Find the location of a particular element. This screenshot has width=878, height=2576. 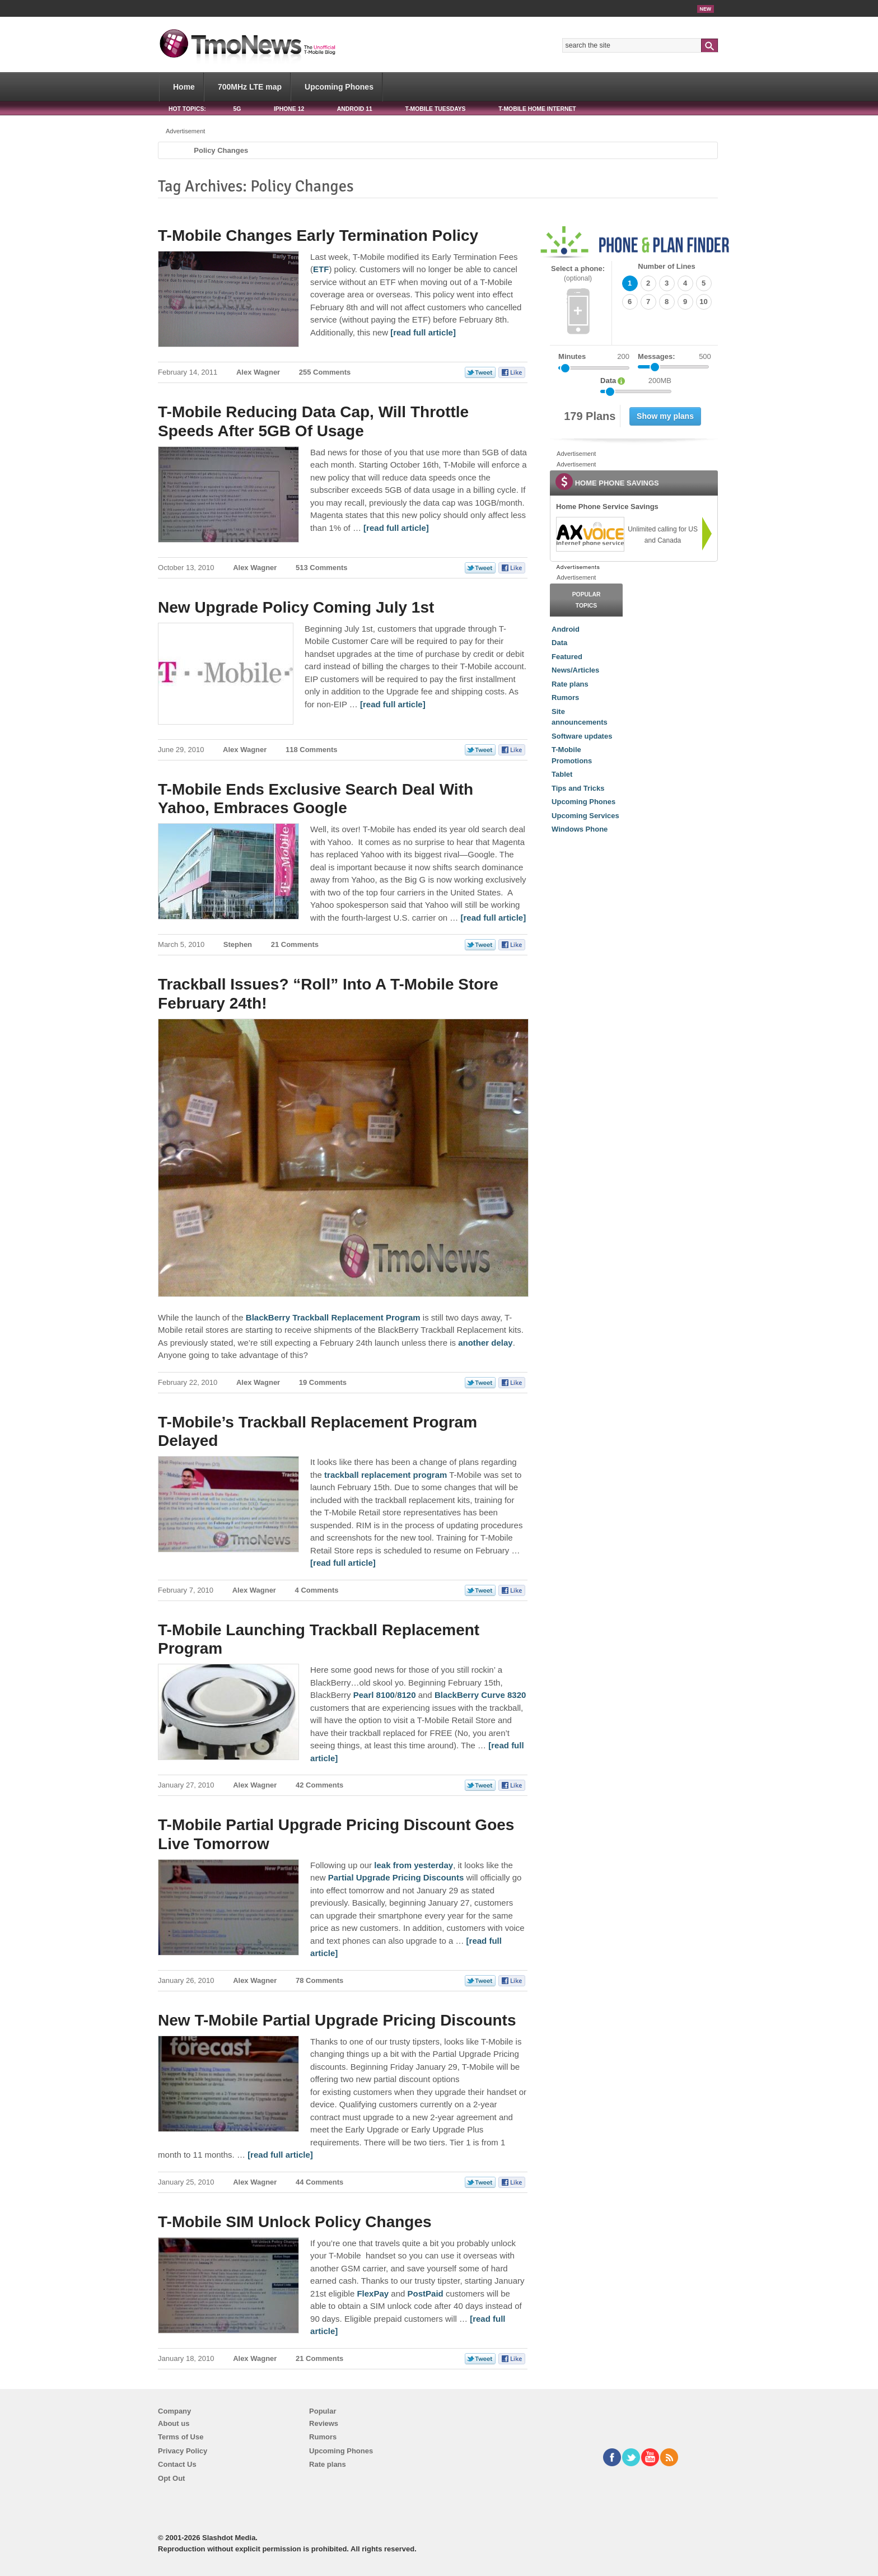

Select a phone: is located at coordinates (578, 273).